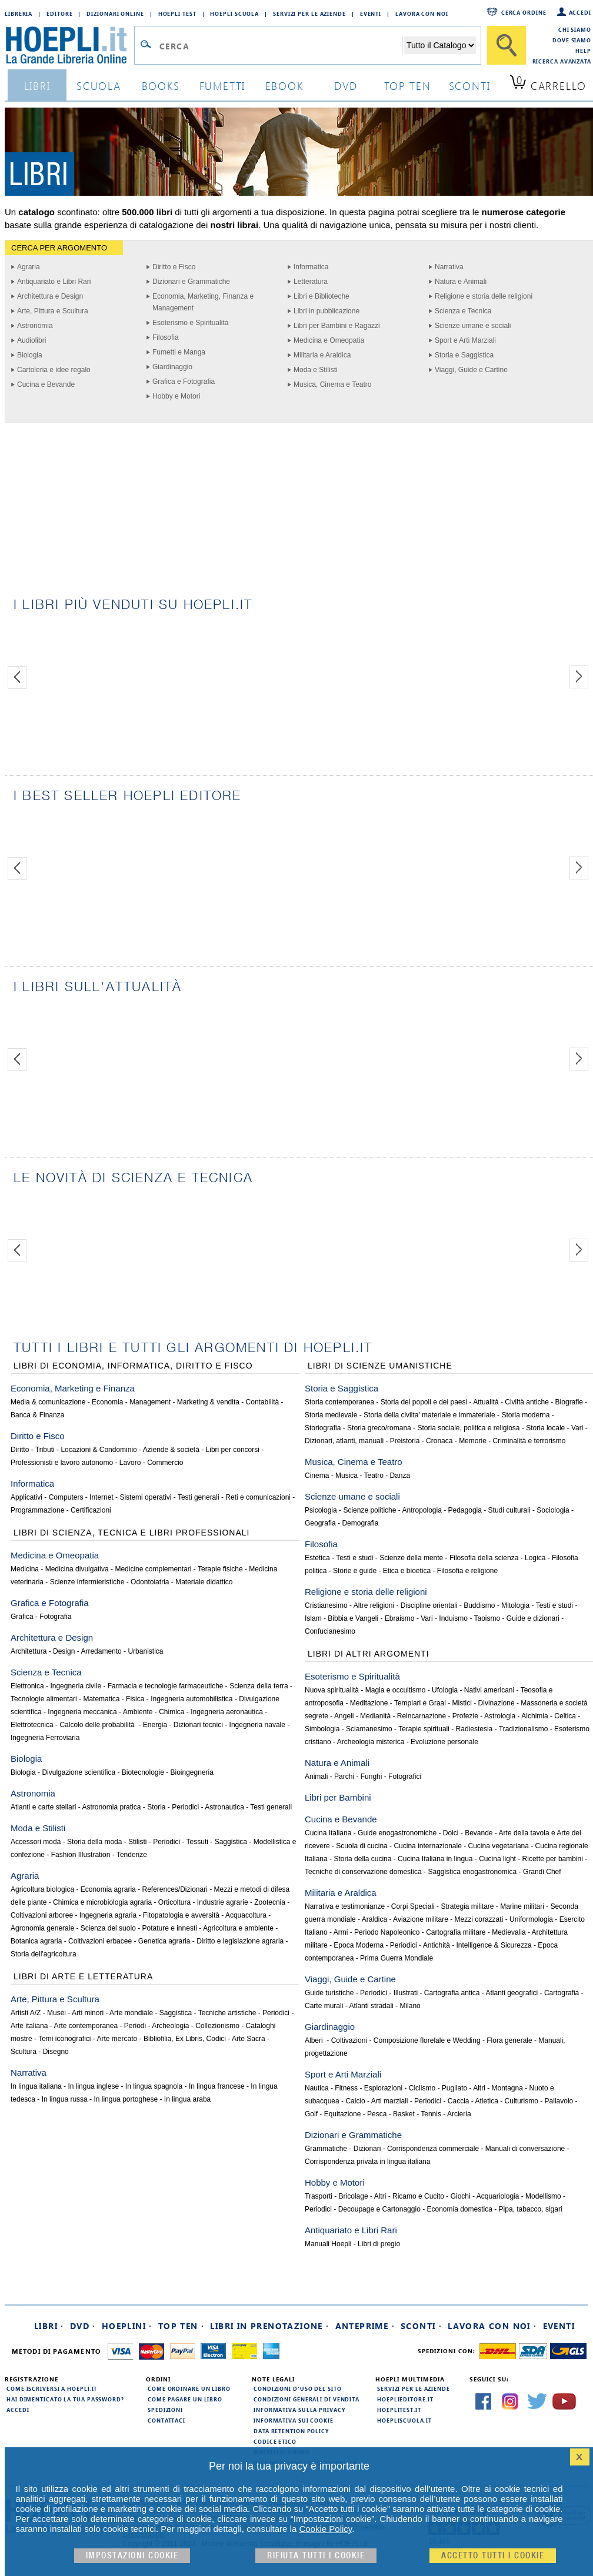 The height and width of the screenshot is (2576, 593). Describe the element at coordinates (377, 2114) in the screenshot. I see `Pesca` at that location.